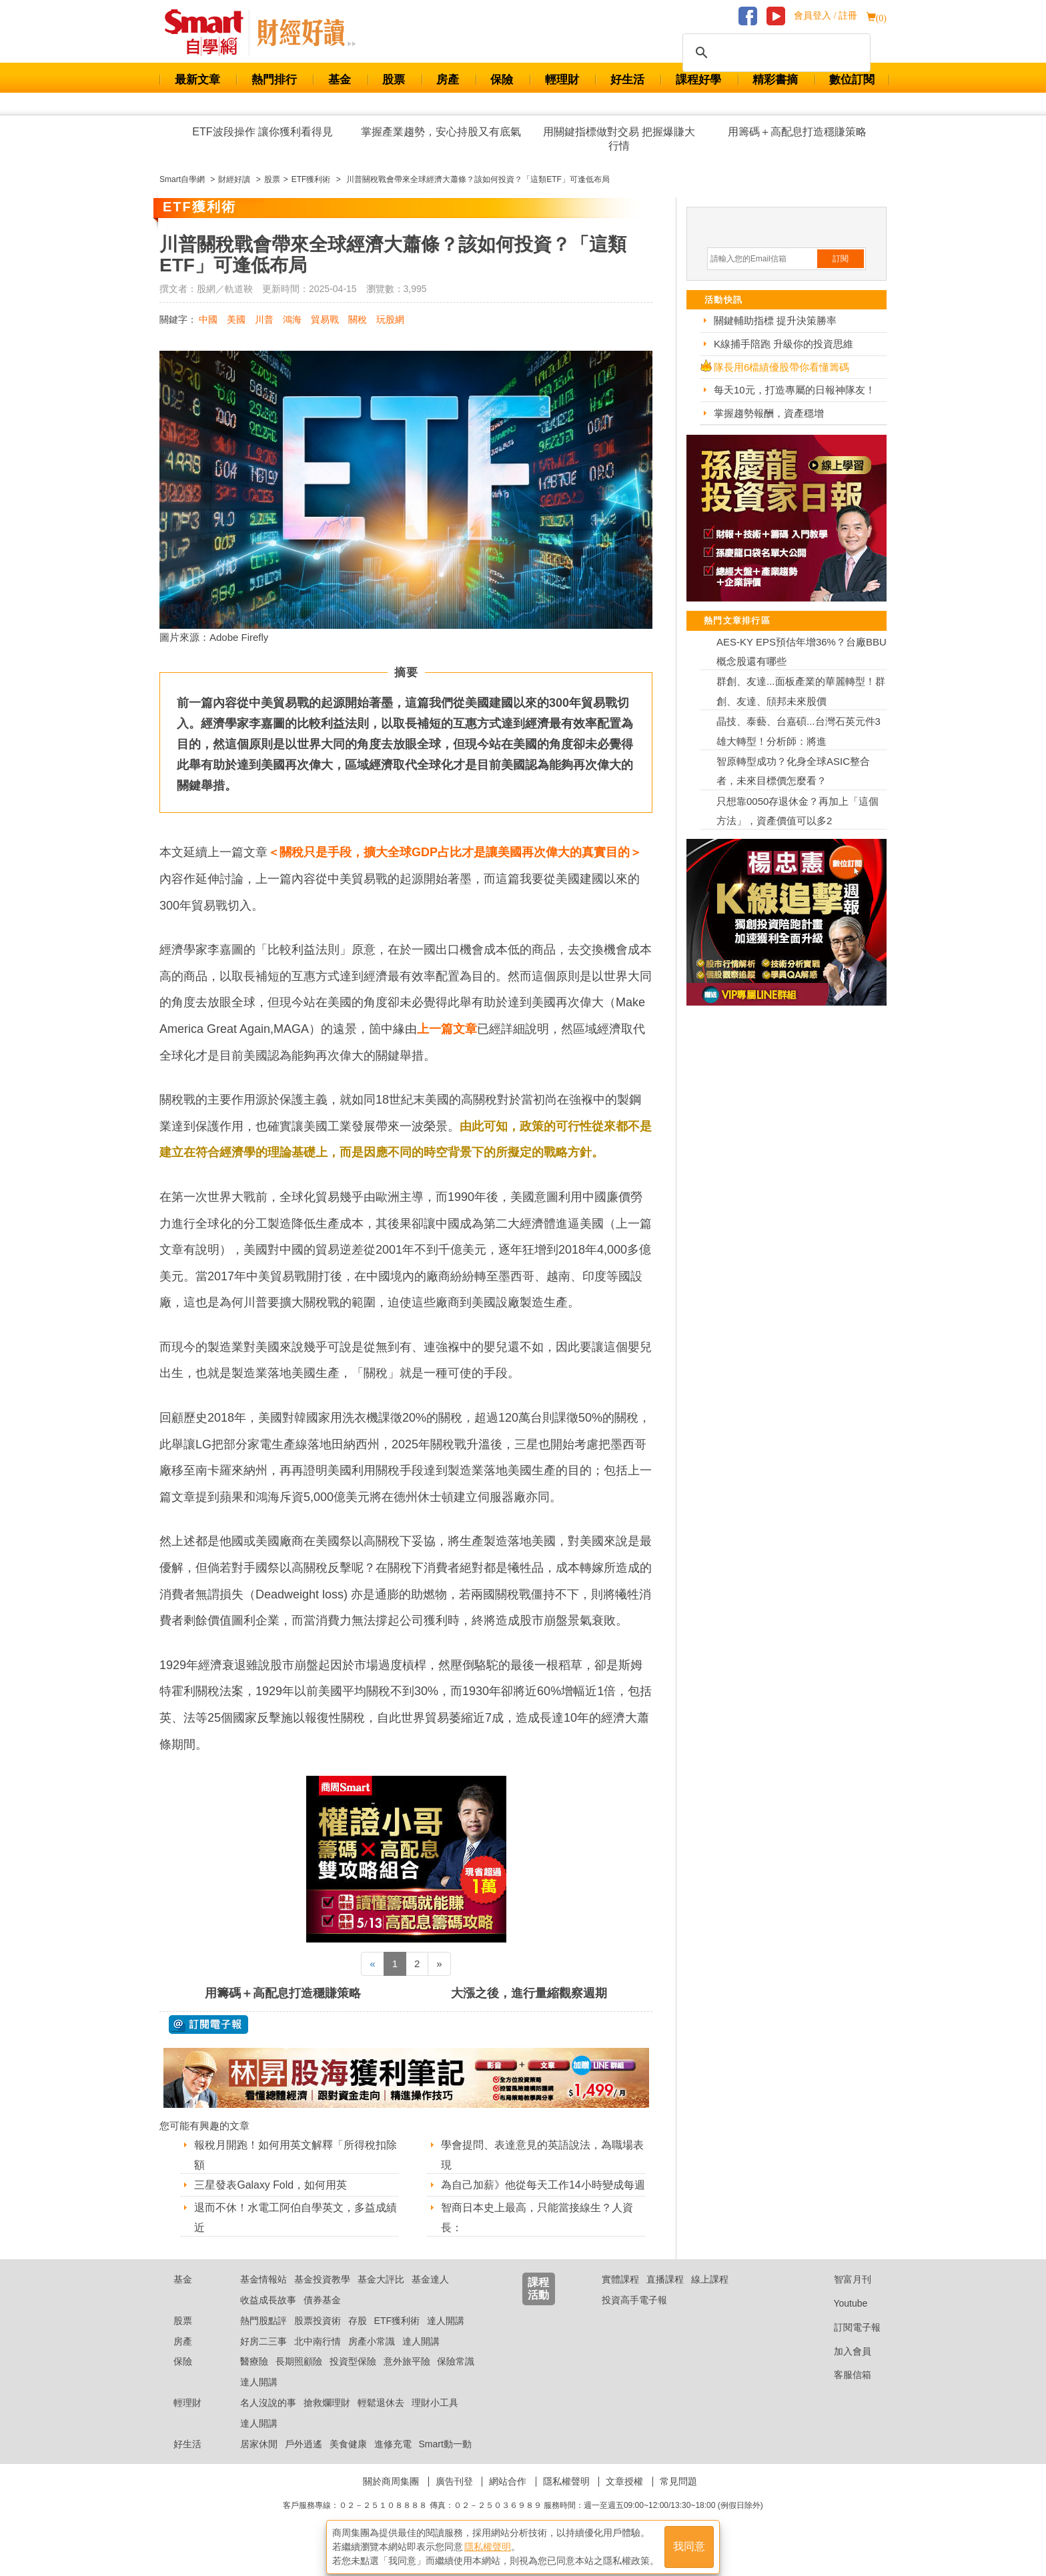  I want to click on 常見問題, so click(678, 2498).